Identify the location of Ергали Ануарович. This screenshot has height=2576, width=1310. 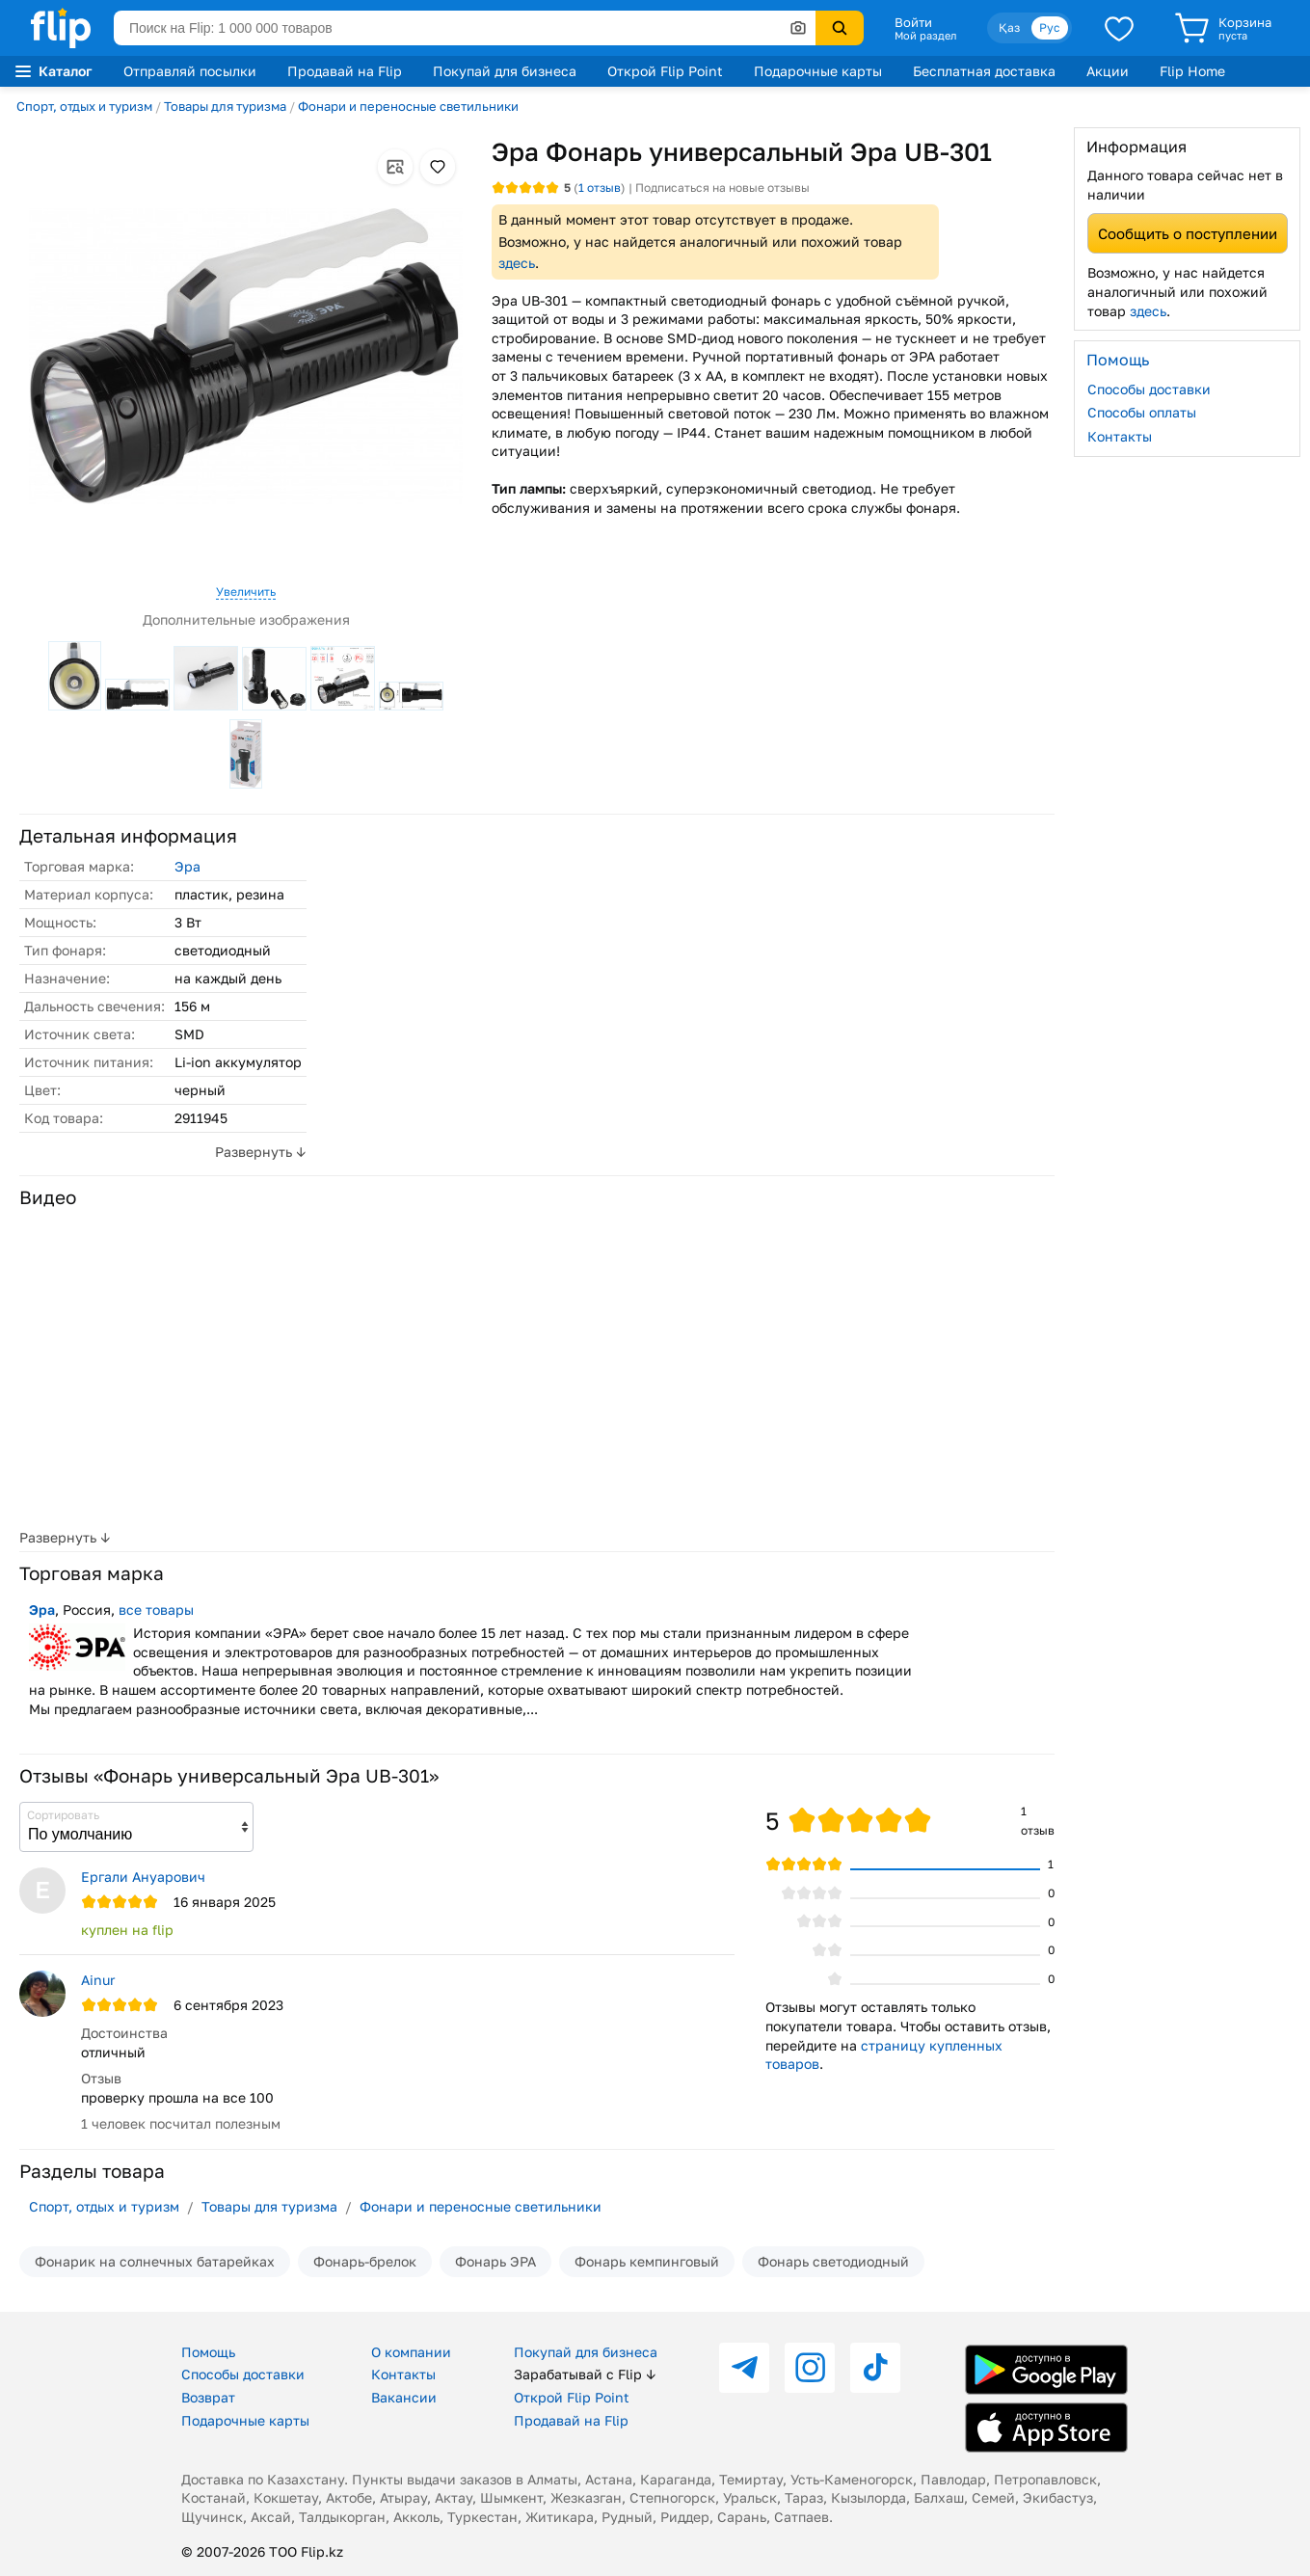
(143, 1876).